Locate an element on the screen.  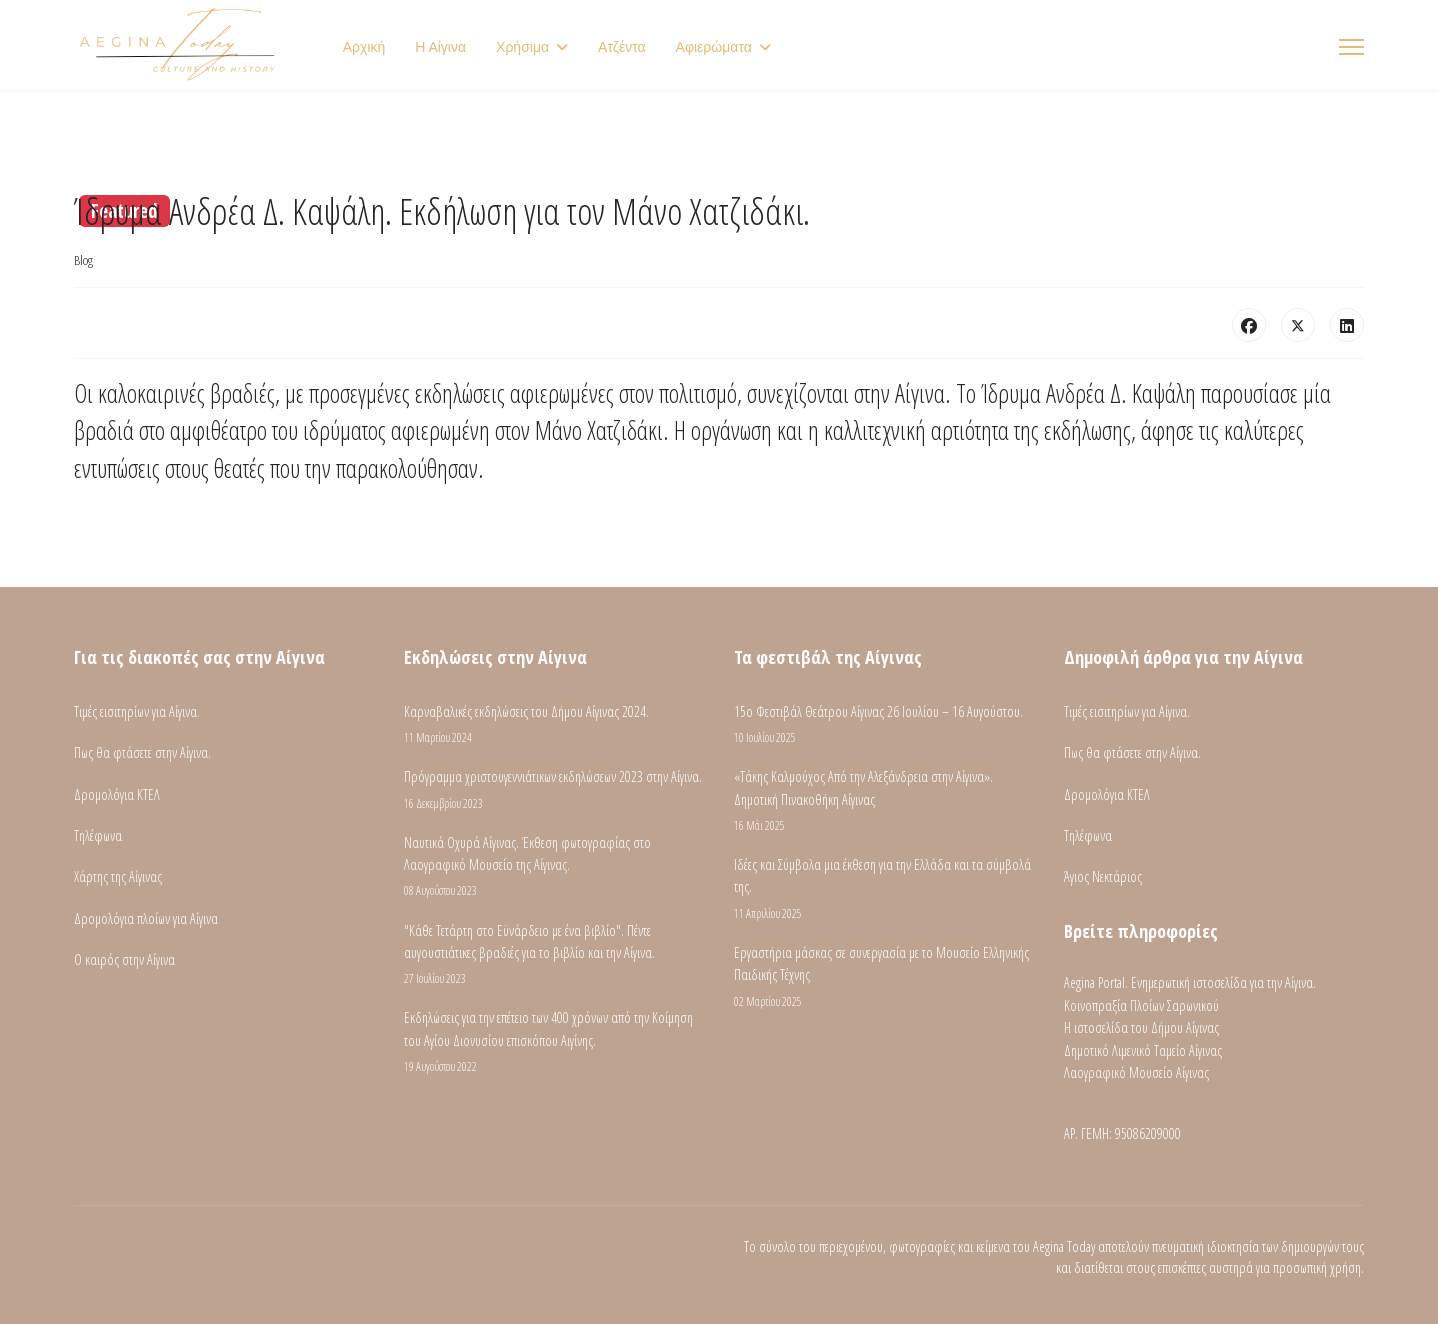
Η Αίγινα is located at coordinates (440, 47).